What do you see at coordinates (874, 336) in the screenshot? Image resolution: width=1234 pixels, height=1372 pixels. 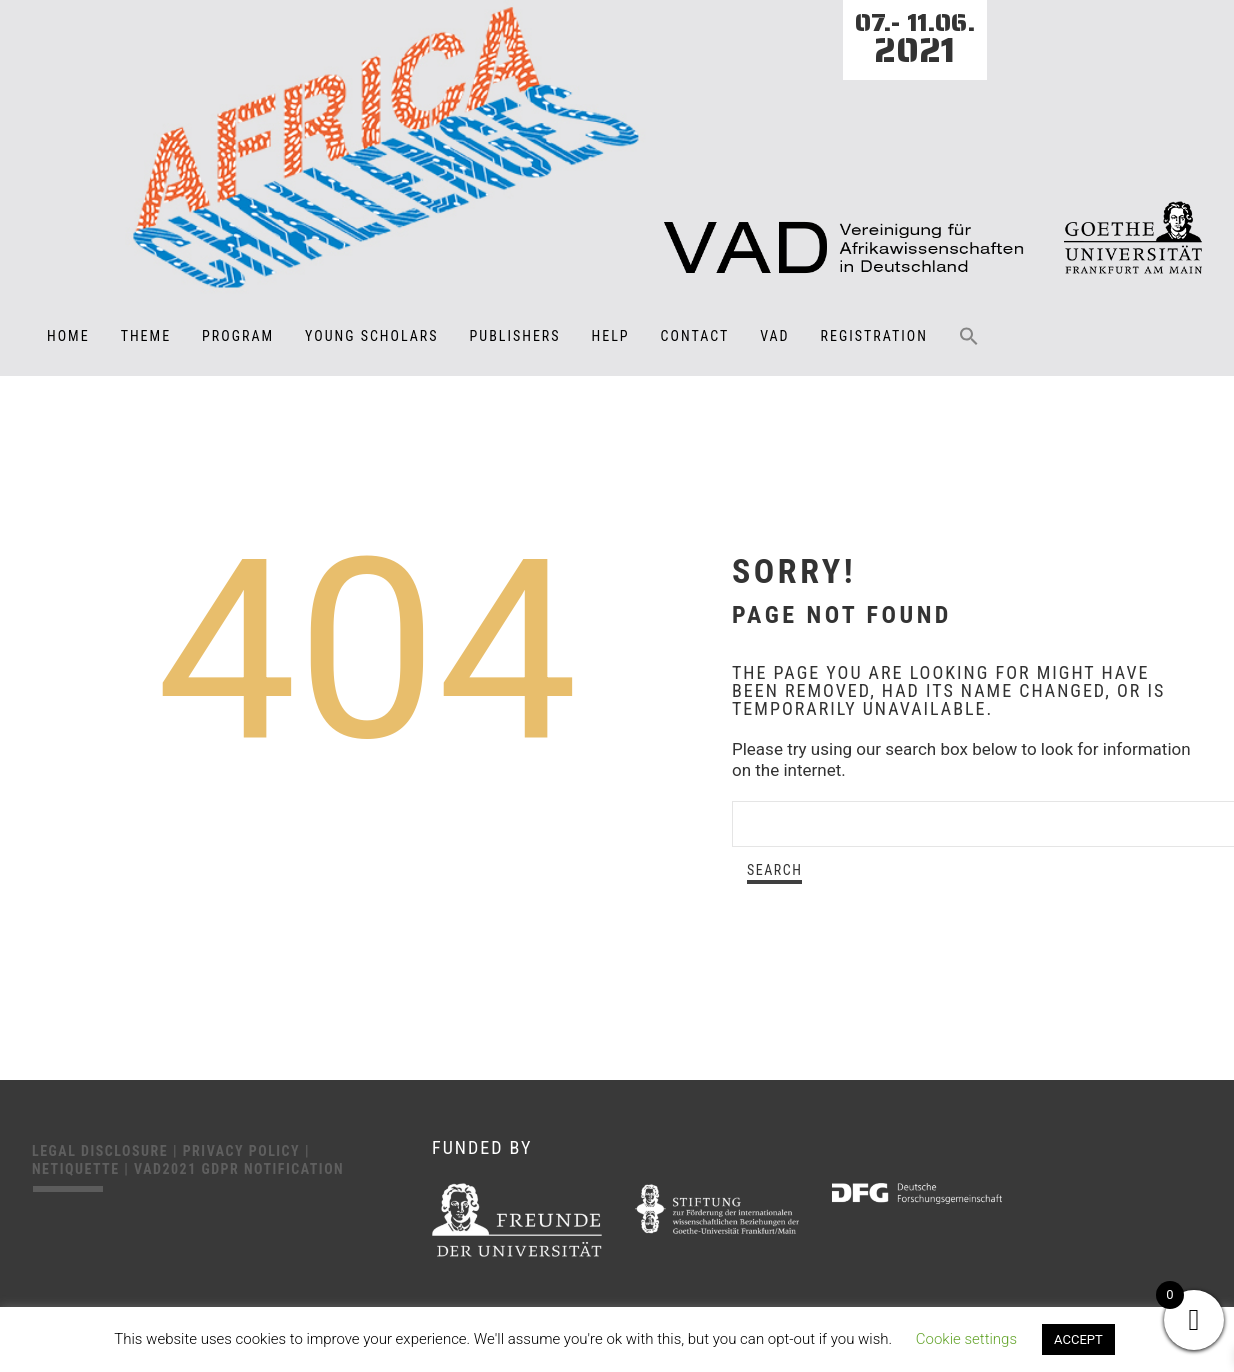 I see `Registration` at bounding box center [874, 336].